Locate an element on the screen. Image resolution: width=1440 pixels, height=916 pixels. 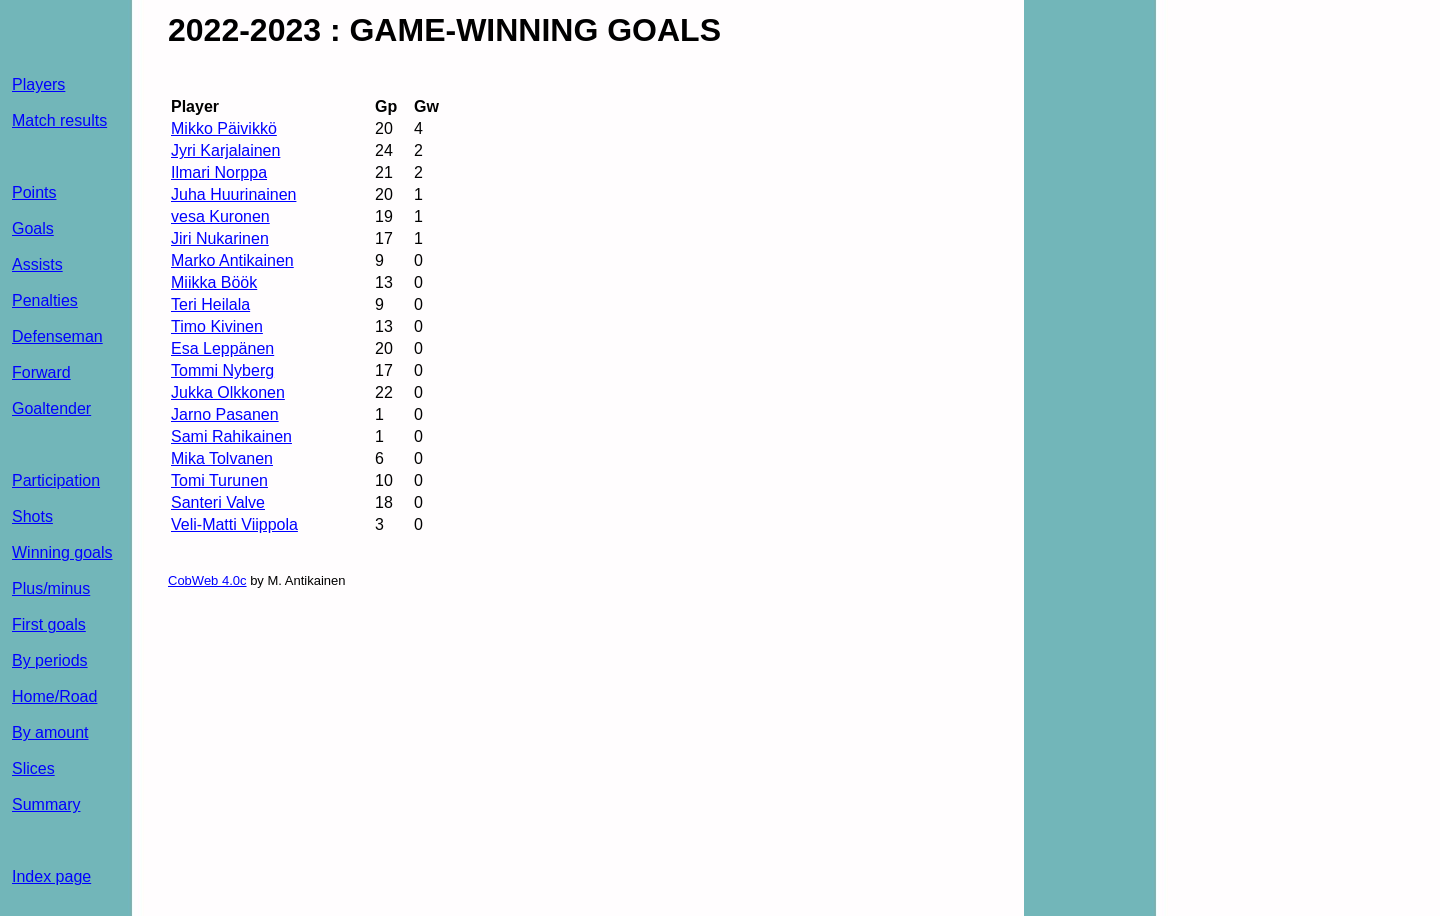
Timo Kivinen is located at coordinates (217, 326).